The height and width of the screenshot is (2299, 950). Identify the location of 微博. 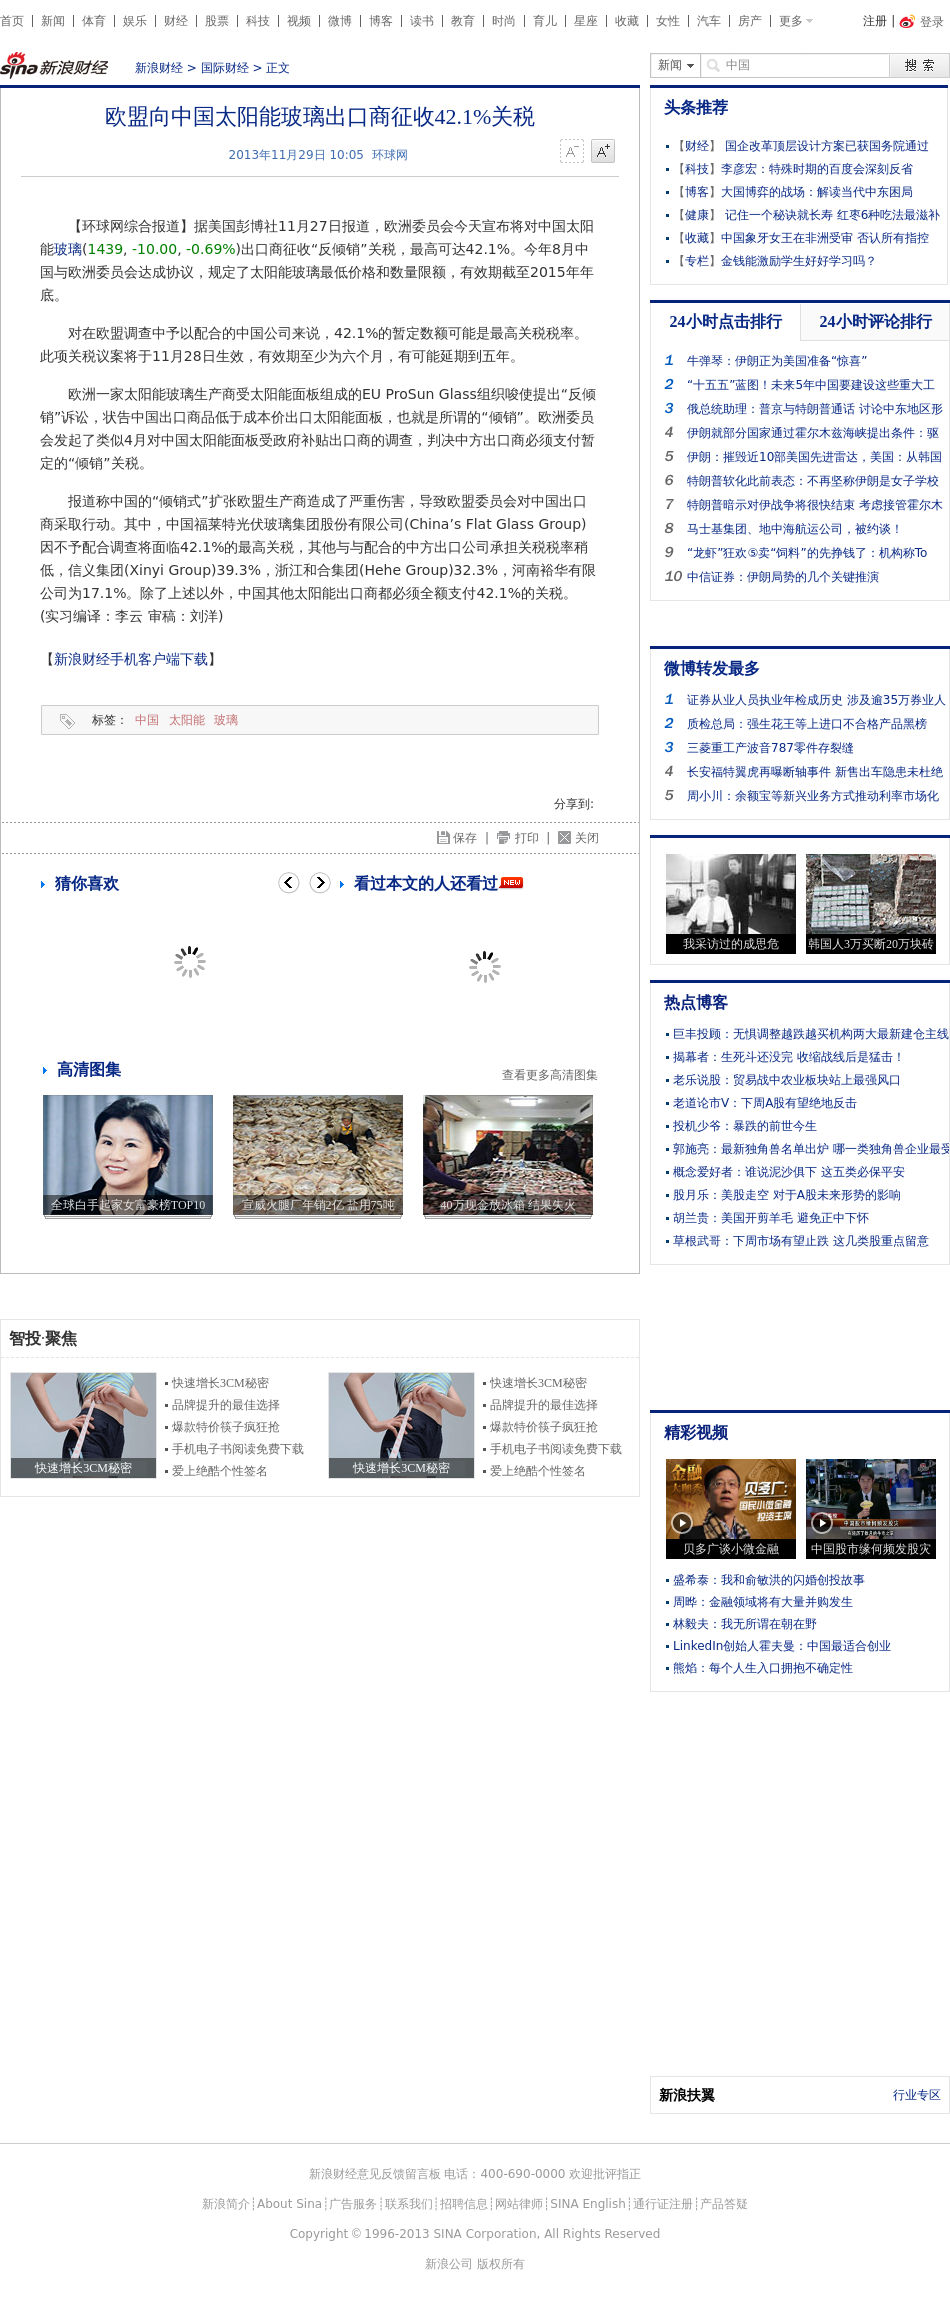
(340, 21).